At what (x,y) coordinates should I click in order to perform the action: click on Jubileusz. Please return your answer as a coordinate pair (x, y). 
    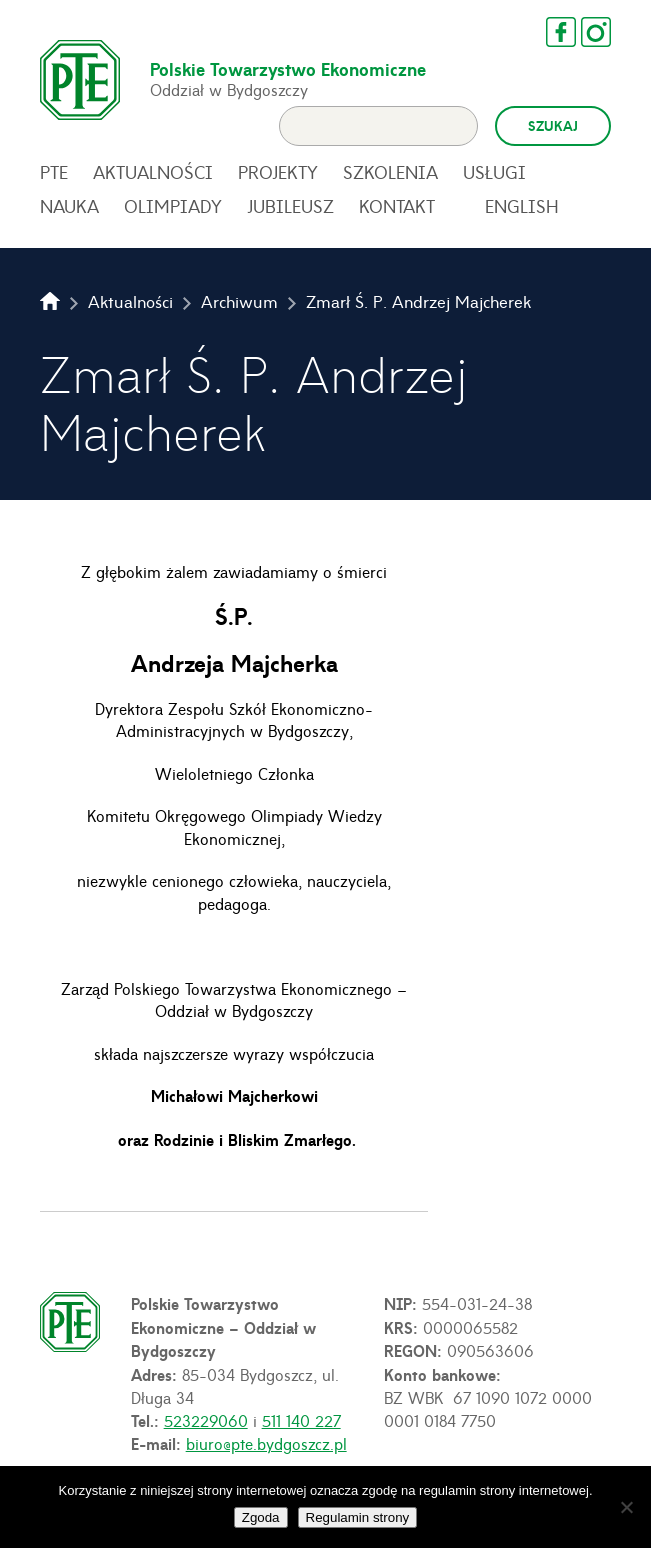
    Looking at the image, I should click on (290, 206).